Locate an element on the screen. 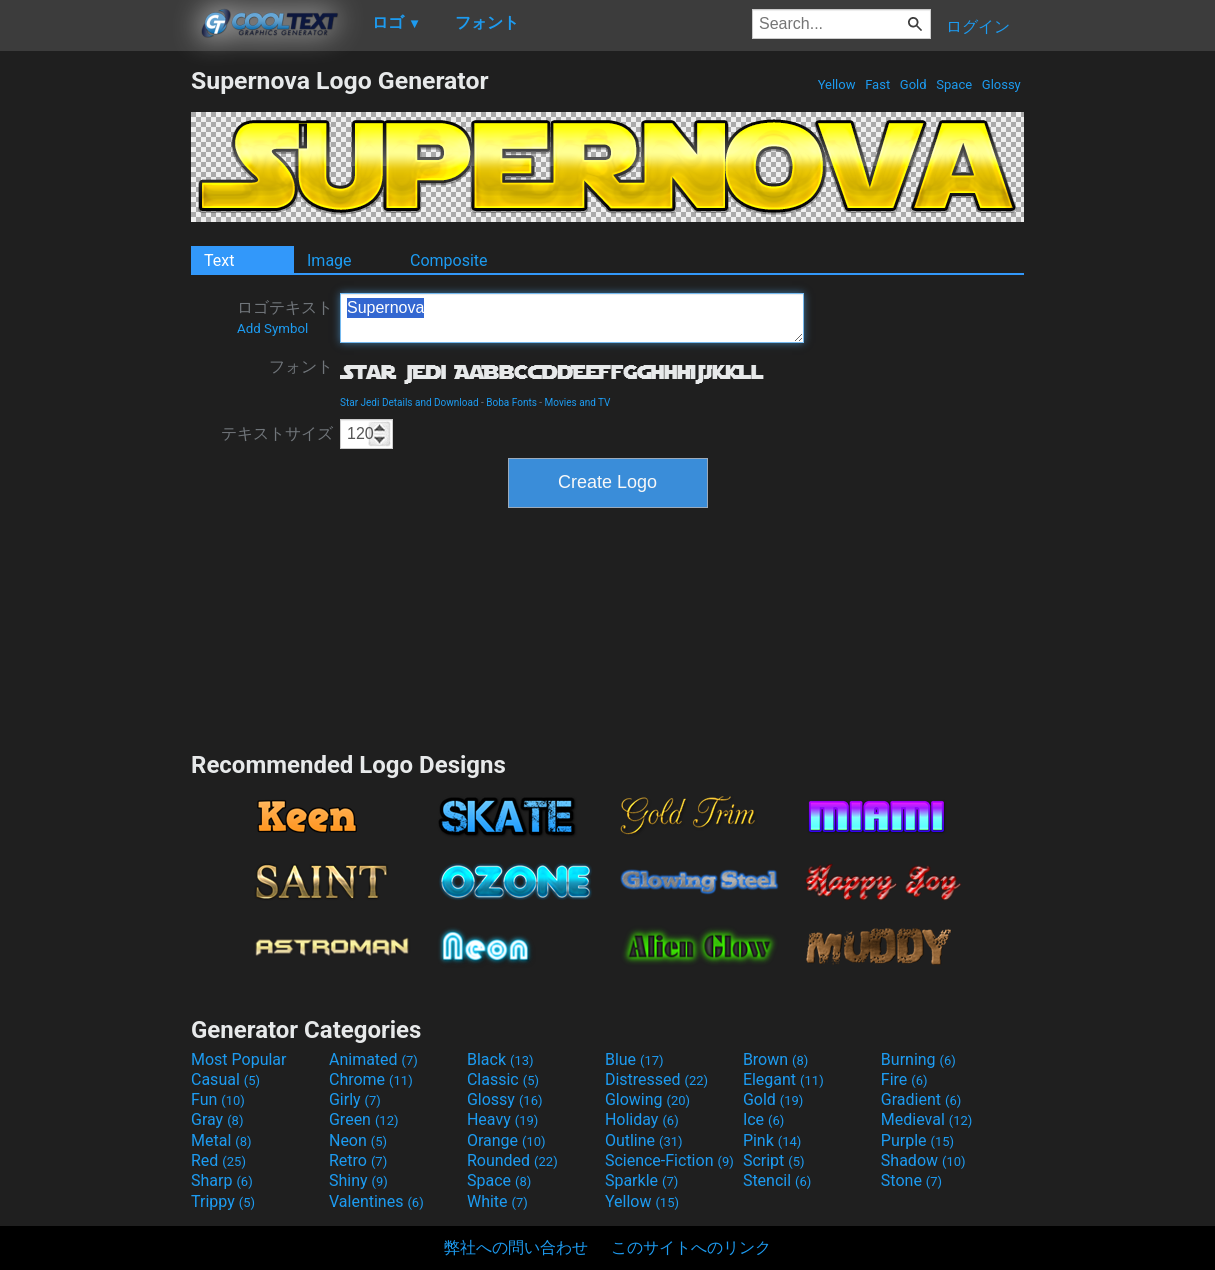  Sharp is located at coordinates (222, 1180).